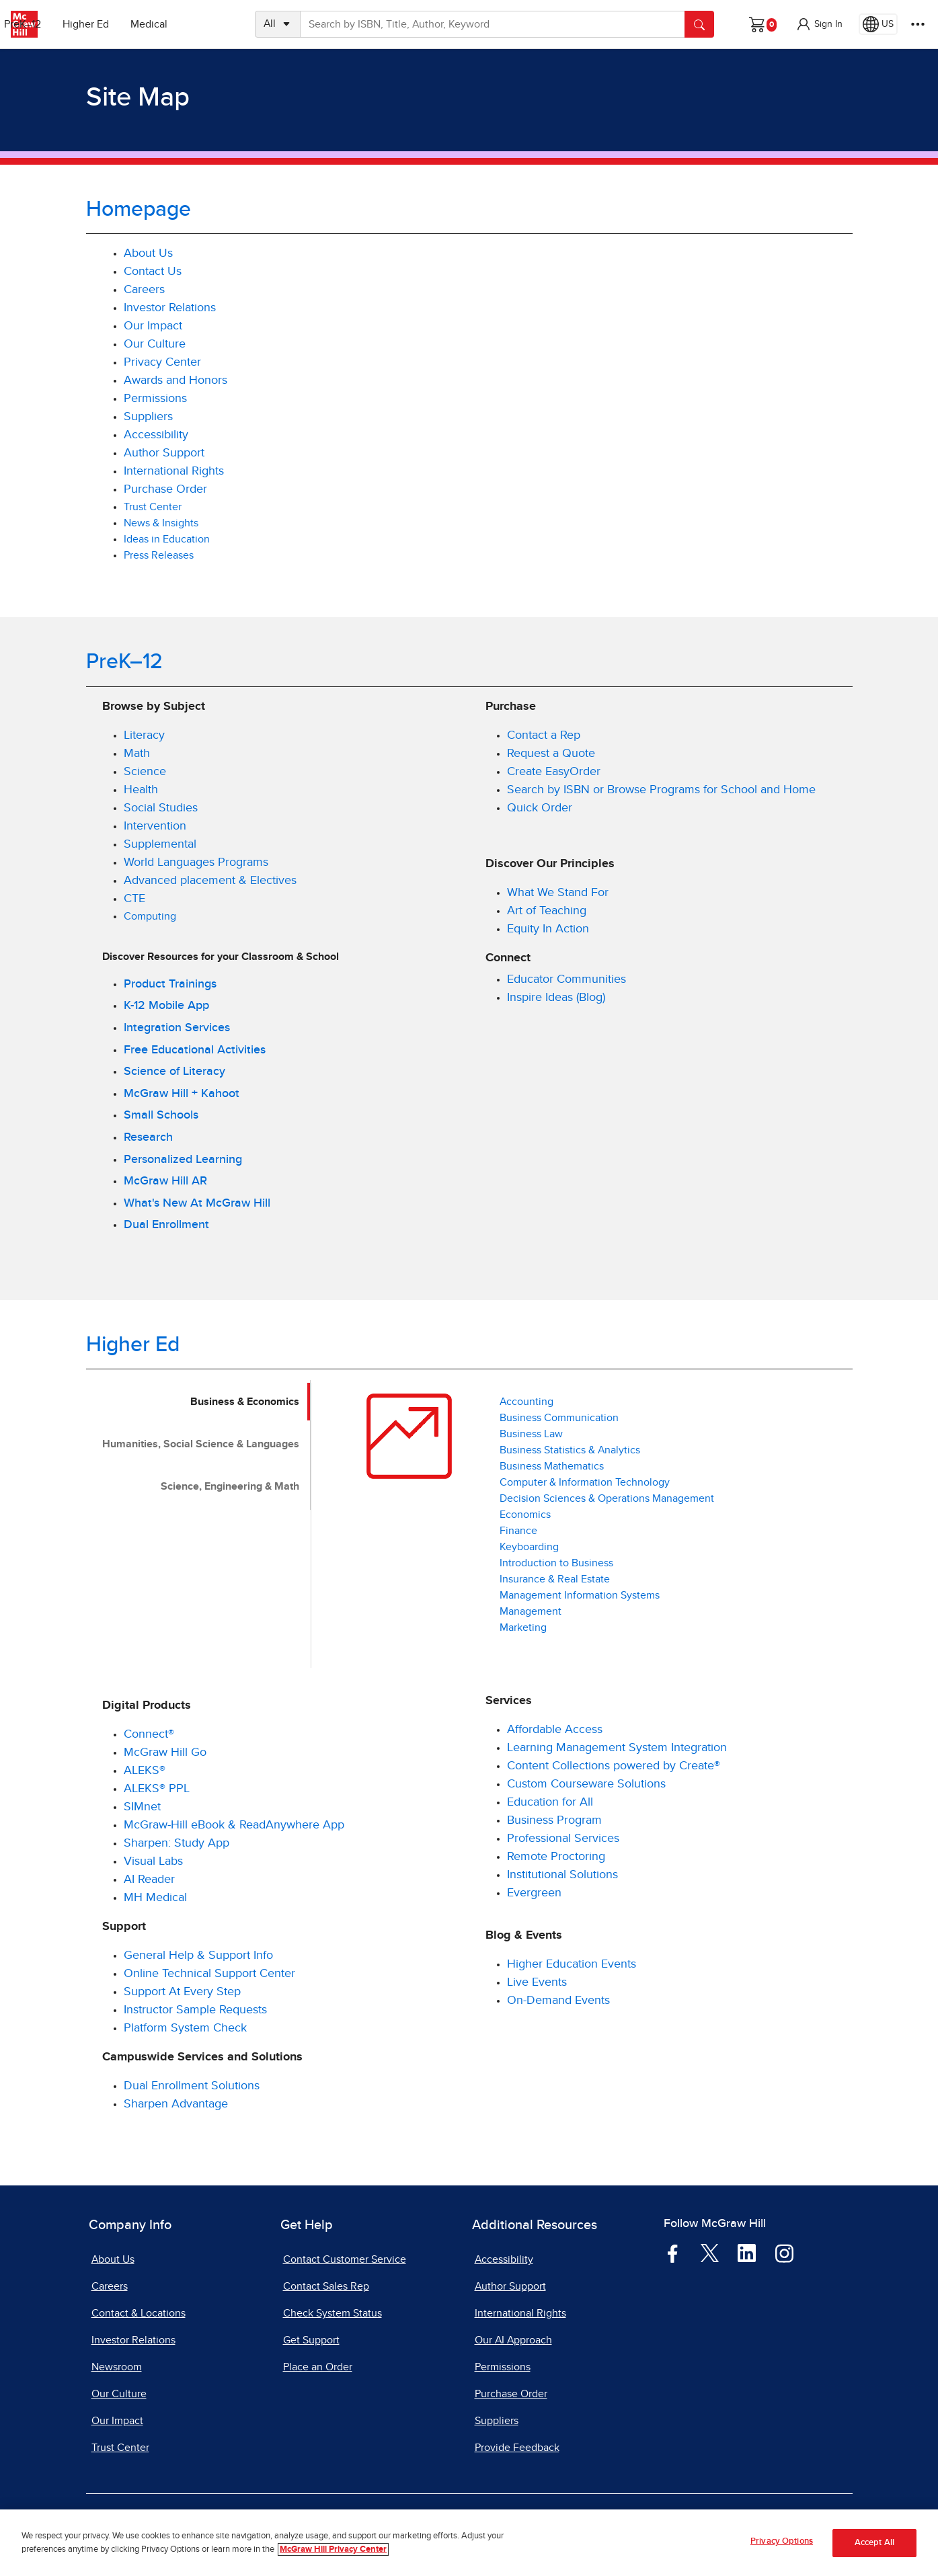 The image size is (938, 2576). I want to click on Advanced placement & Electives, so click(210, 881).